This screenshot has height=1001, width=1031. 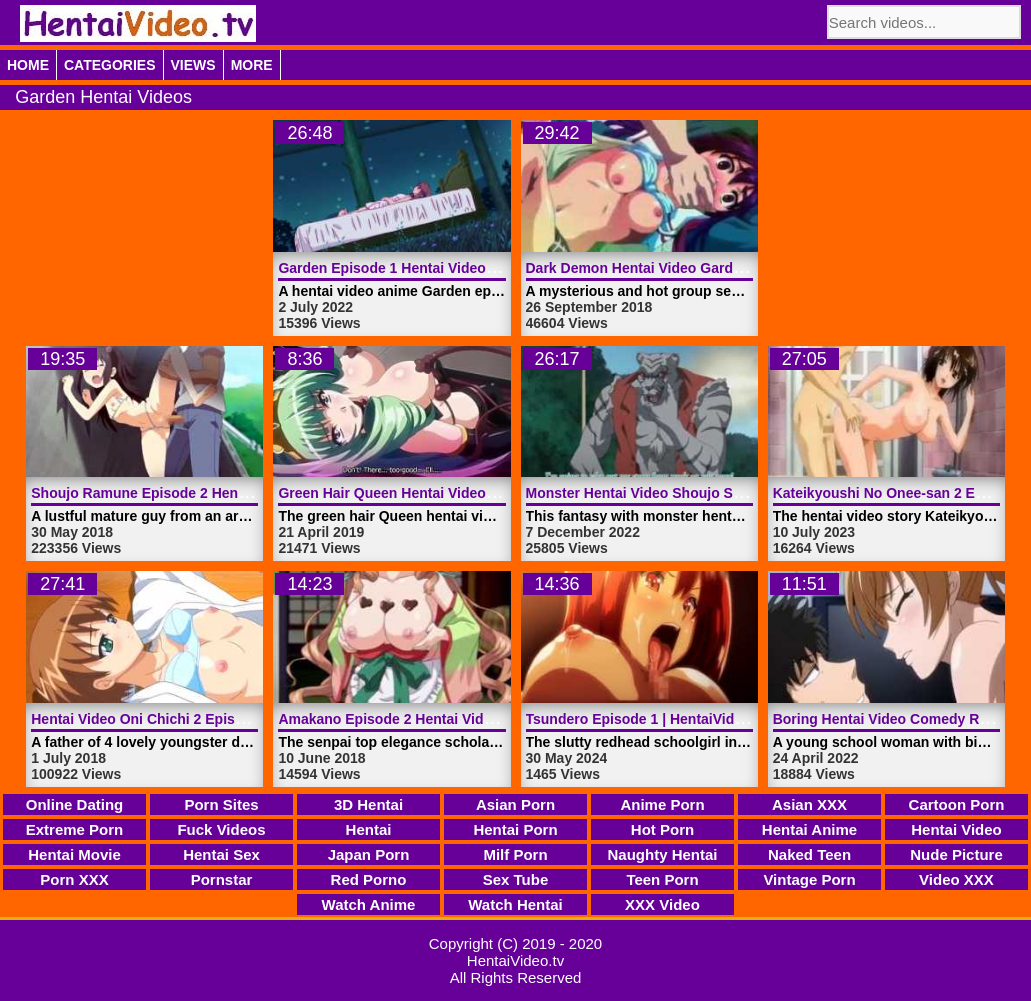 What do you see at coordinates (75, 829) in the screenshot?
I see `Extreme Porn` at bounding box center [75, 829].